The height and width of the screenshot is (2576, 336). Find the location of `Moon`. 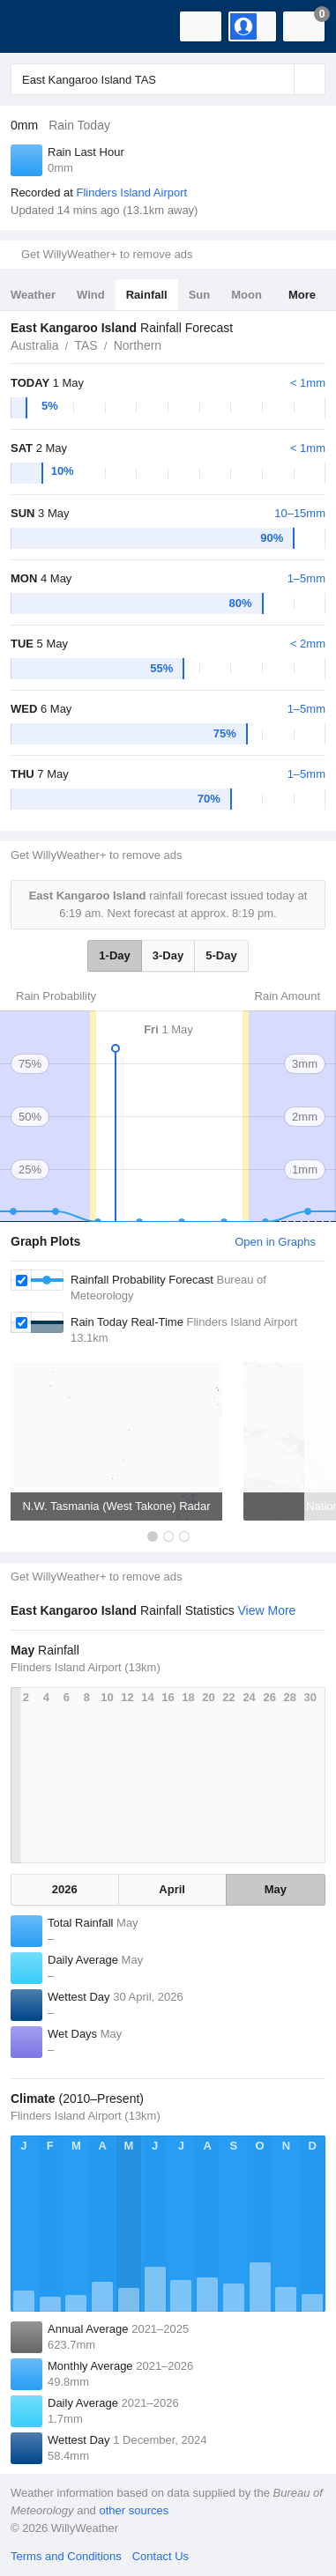

Moon is located at coordinates (246, 294).